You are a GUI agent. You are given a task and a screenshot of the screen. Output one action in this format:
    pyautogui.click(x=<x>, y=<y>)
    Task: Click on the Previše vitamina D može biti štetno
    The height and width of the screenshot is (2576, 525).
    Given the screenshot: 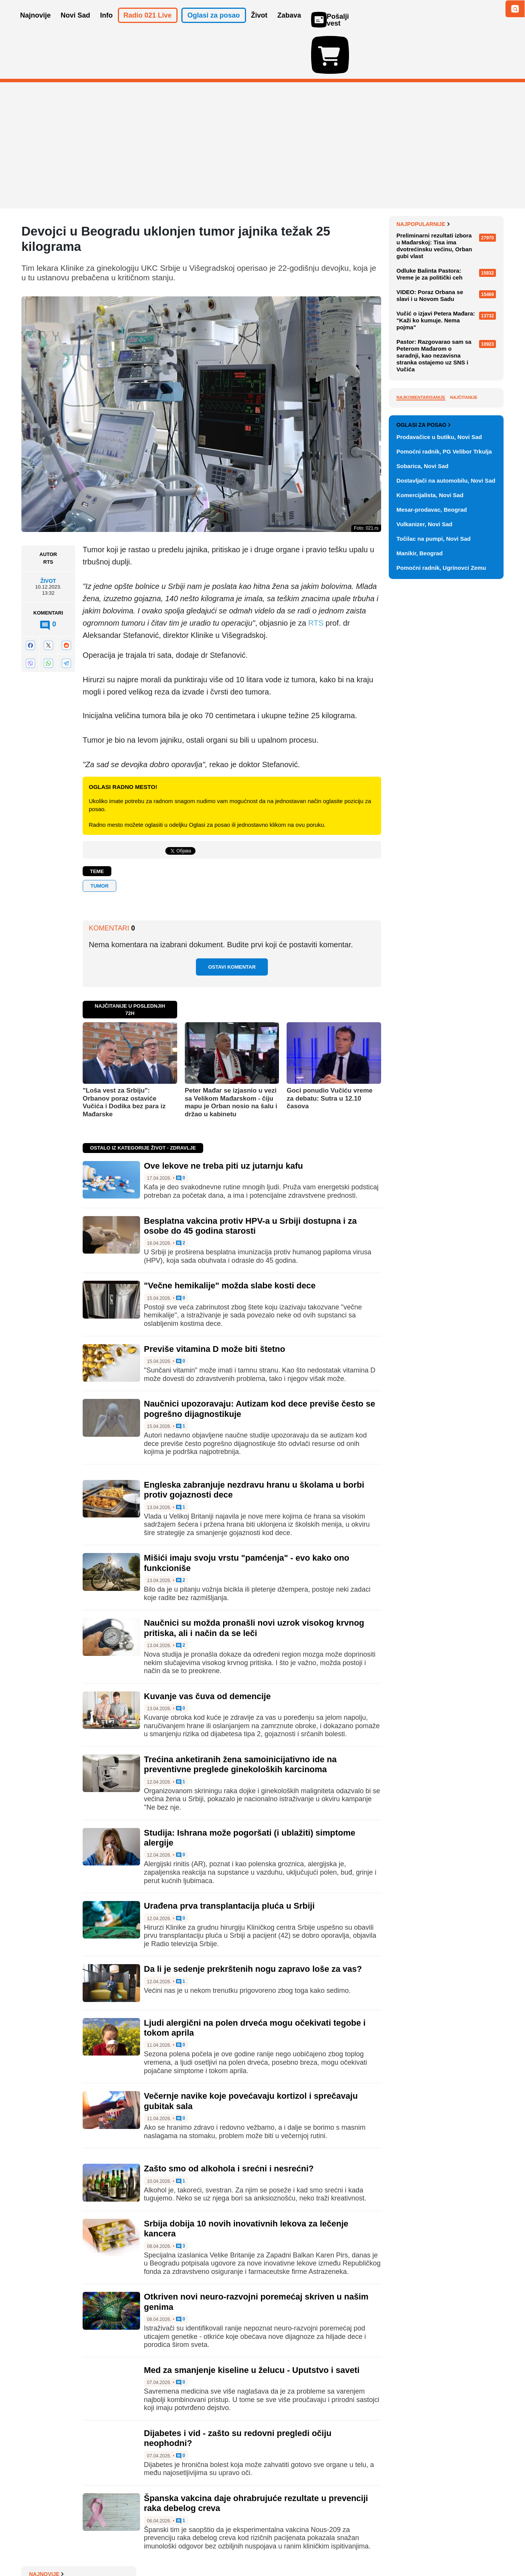 What is the action you would take?
    pyautogui.click(x=214, y=1304)
    